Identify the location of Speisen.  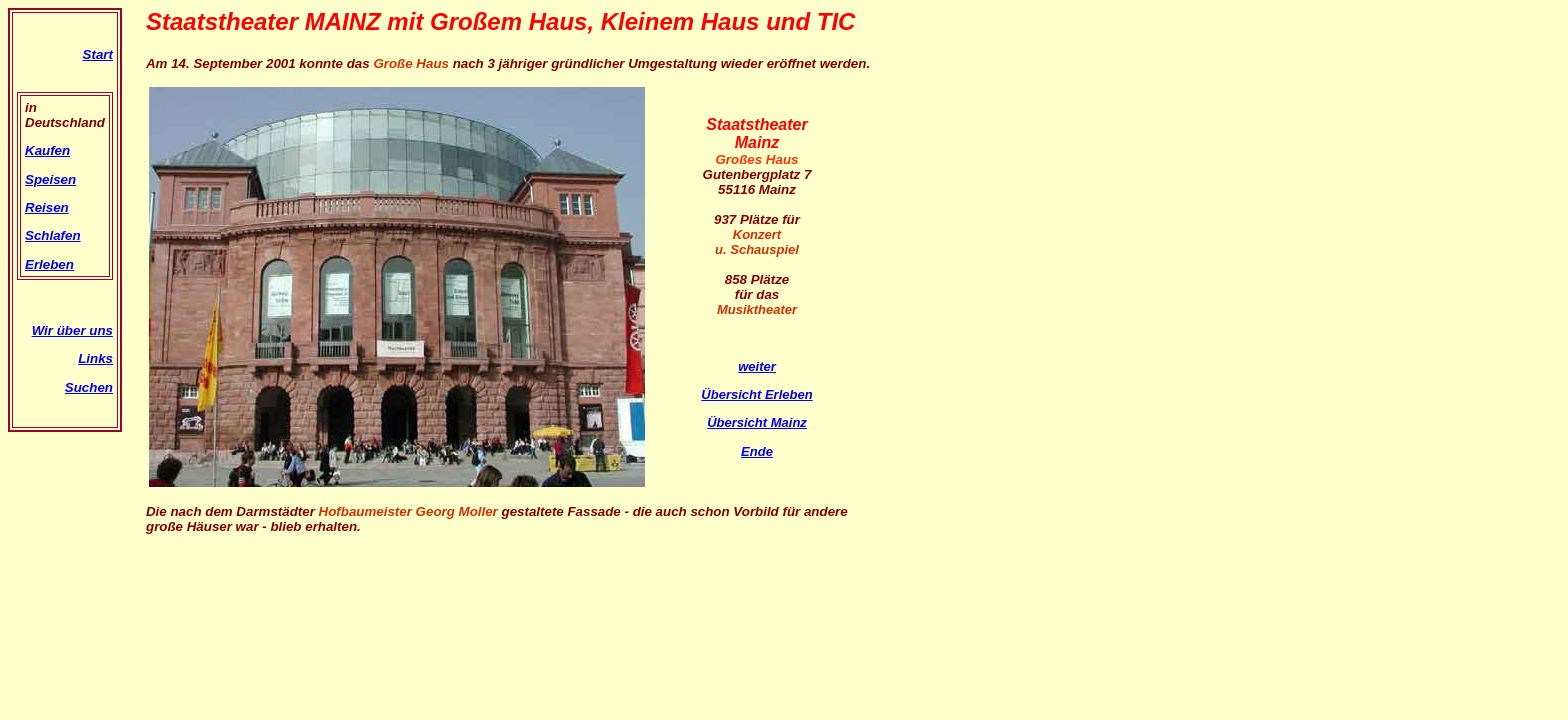
(50, 179).